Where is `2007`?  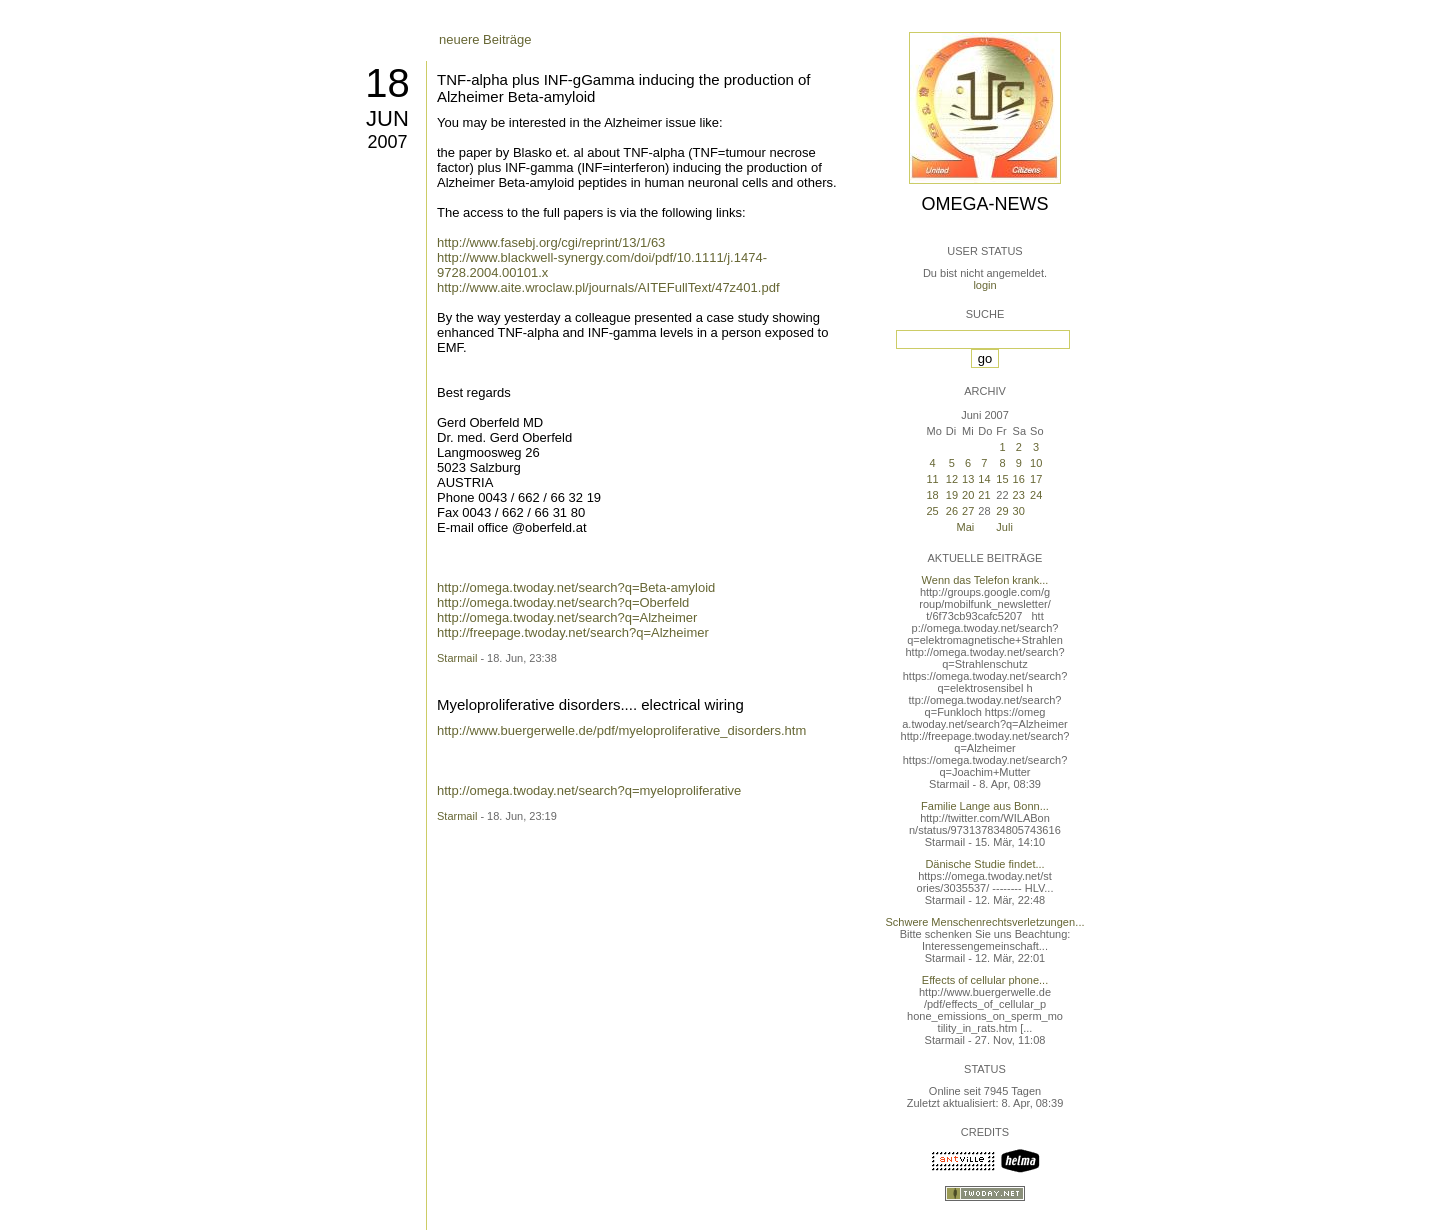 2007 is located at coordinates (387, 142).